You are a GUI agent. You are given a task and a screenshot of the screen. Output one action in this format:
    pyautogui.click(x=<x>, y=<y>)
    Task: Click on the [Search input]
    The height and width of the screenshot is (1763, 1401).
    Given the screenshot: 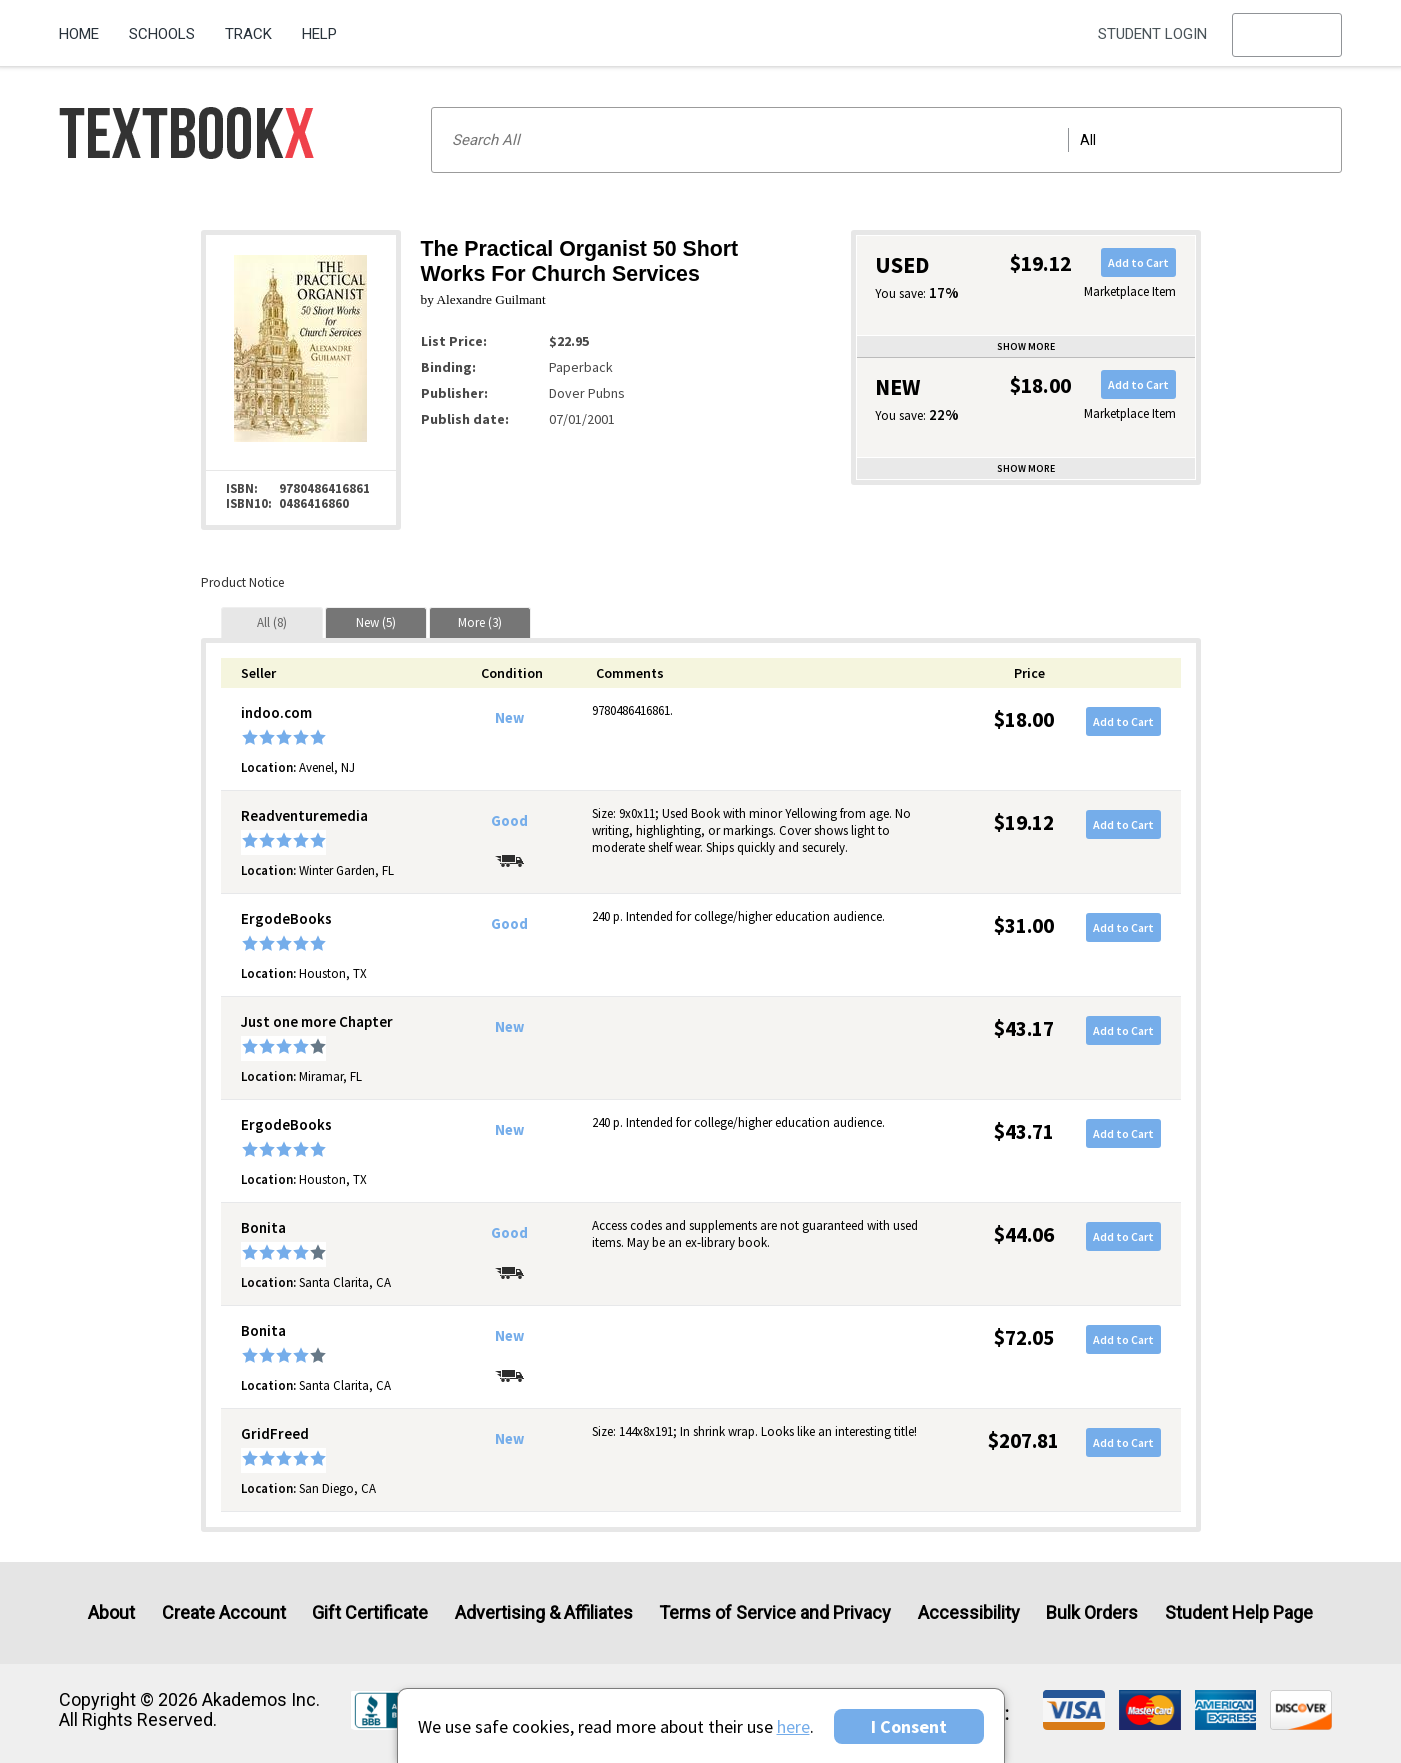 What is the action you would take?
    pyautogui.click(x=886, y=140)
    